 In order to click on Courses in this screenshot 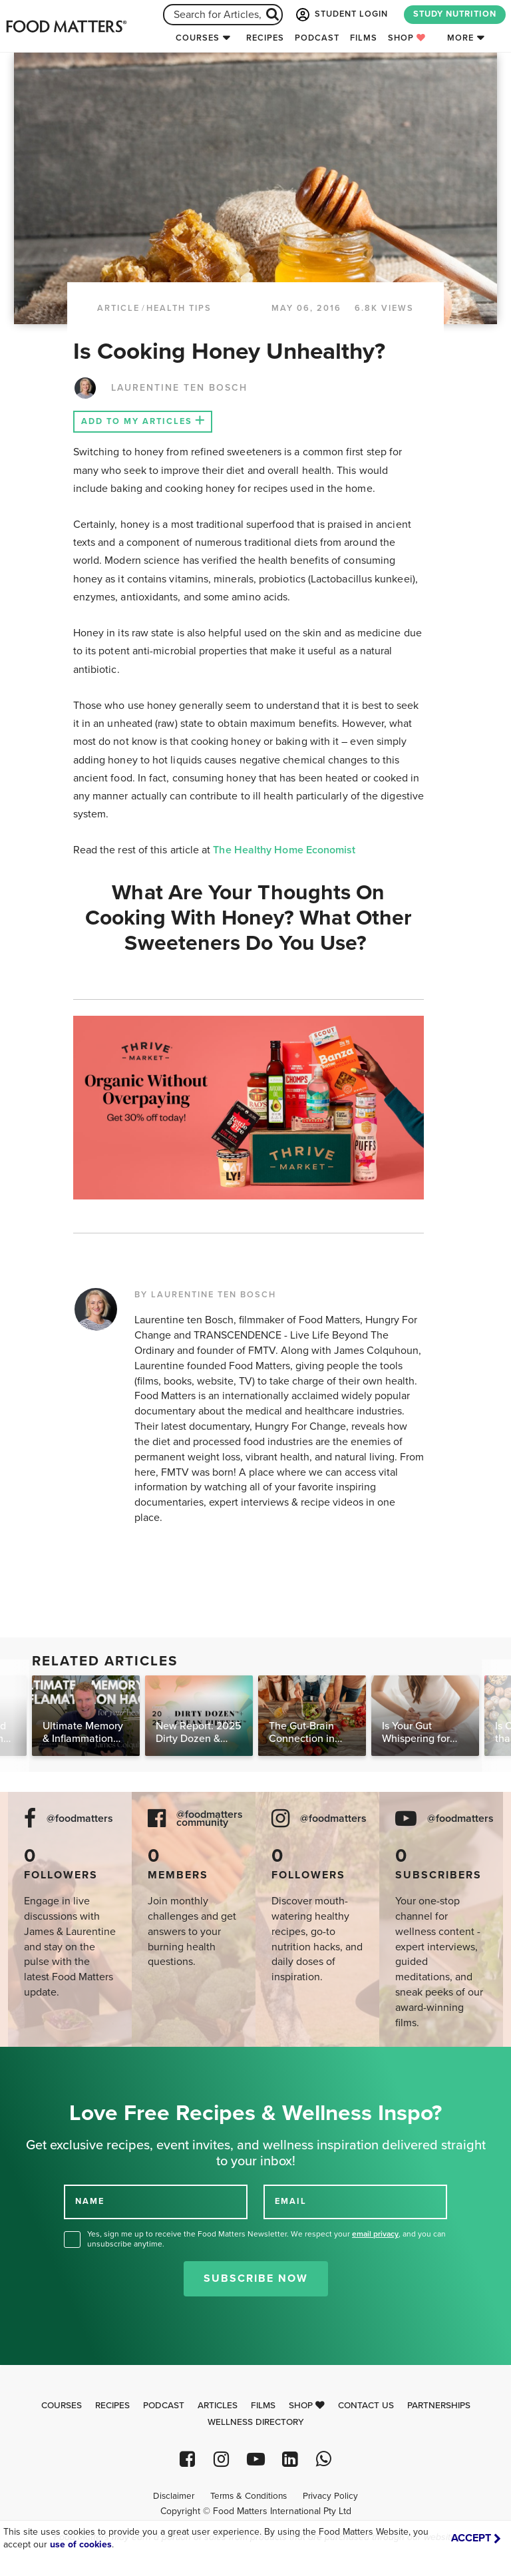, I will do `click(198, 38)`.